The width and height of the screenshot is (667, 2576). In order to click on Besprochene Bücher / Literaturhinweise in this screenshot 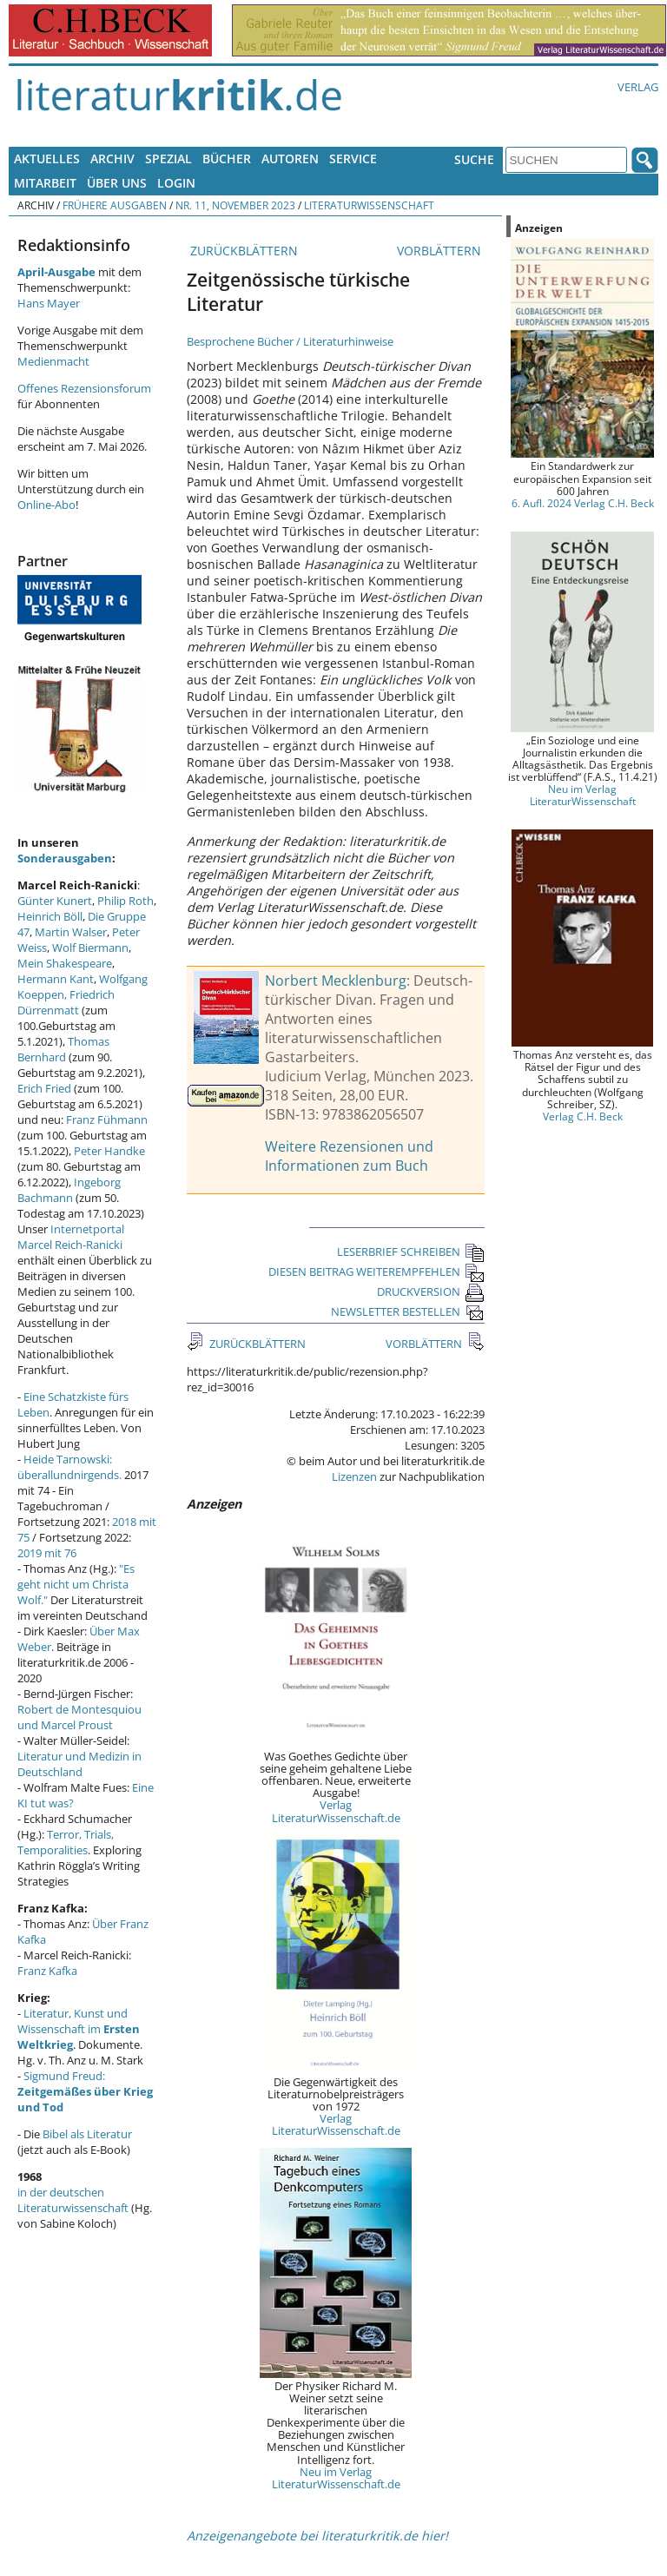, I will do `click(290, 341)`.